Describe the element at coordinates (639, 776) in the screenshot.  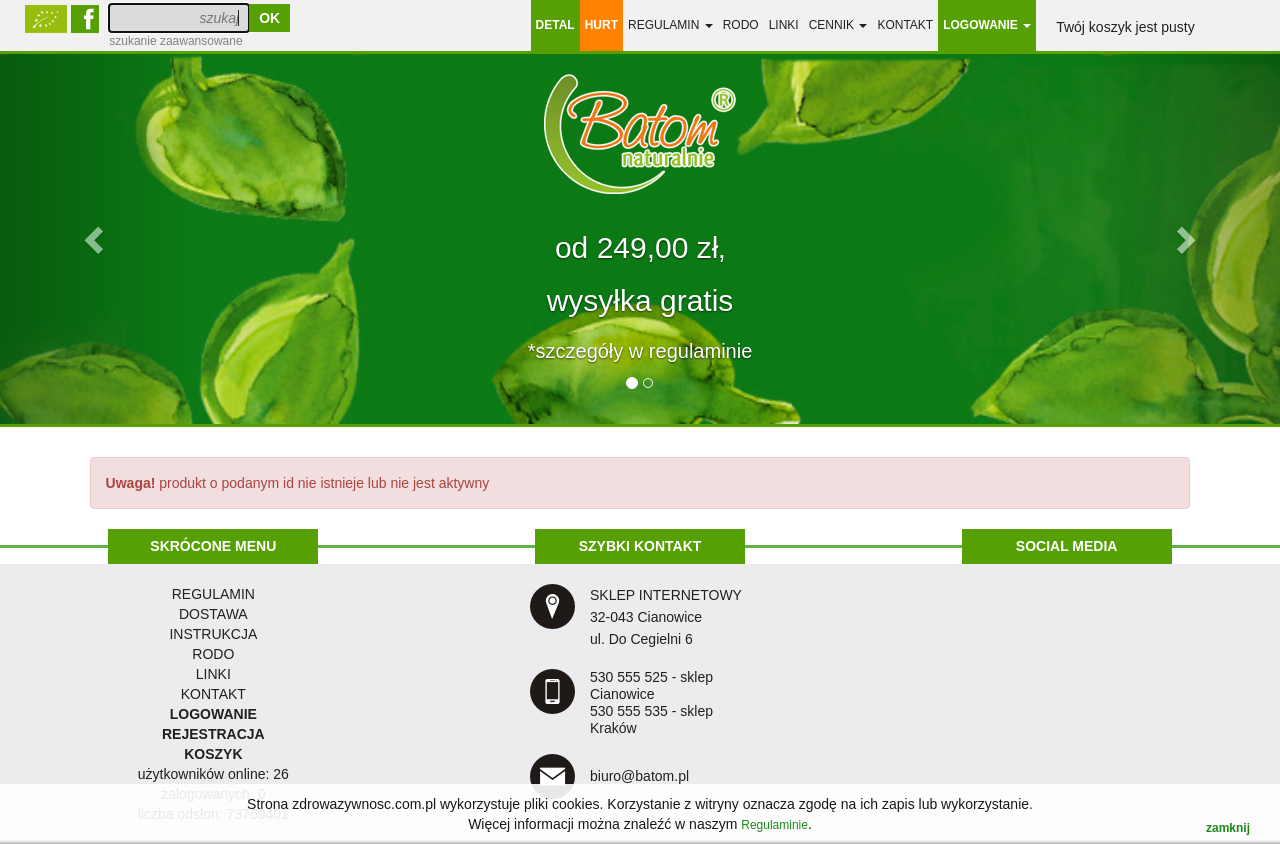
I see `biuro@batom.pl` at that location.